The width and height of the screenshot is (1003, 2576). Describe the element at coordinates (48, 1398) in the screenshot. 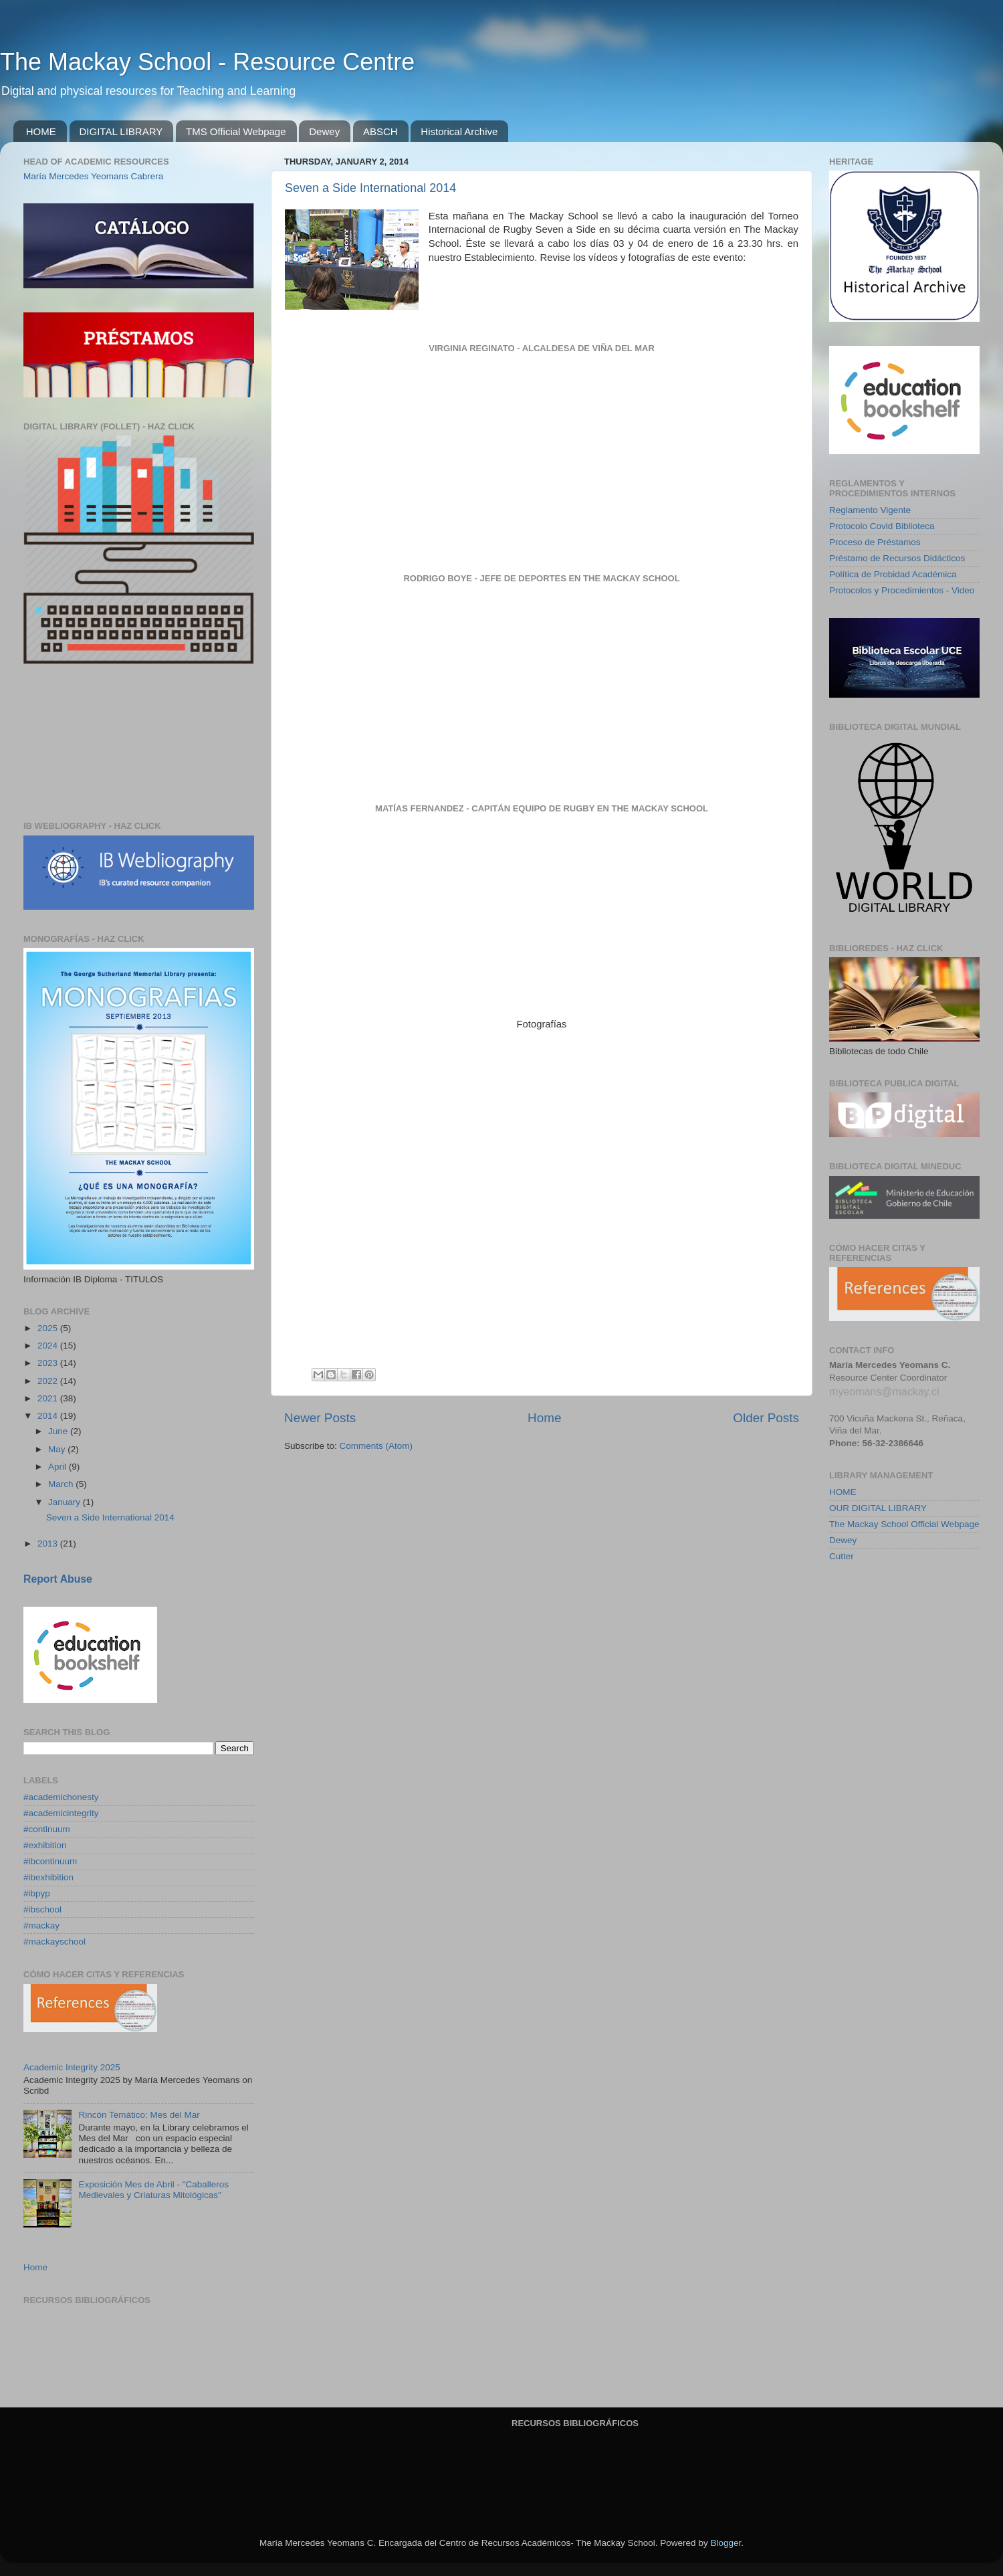

I see `2021` at that location.